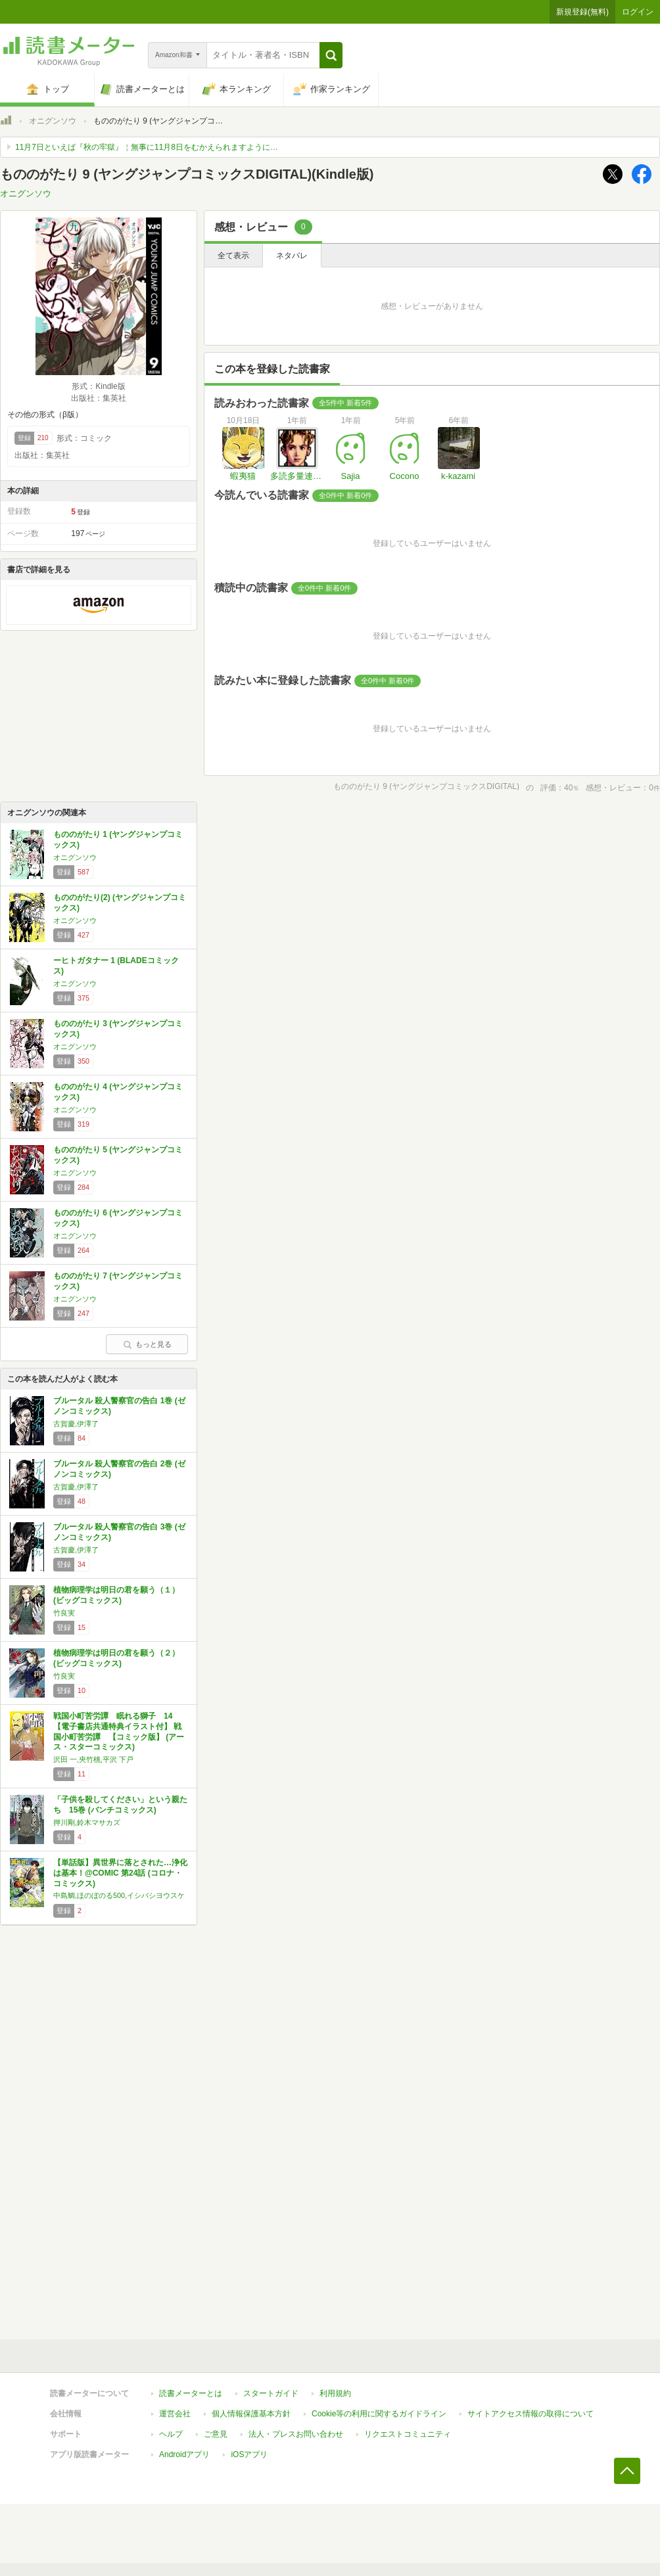 The image size is (660, 2576). Describe the element at coordinates (233, 255) in the screenshot. I see `全て表示` at that location.